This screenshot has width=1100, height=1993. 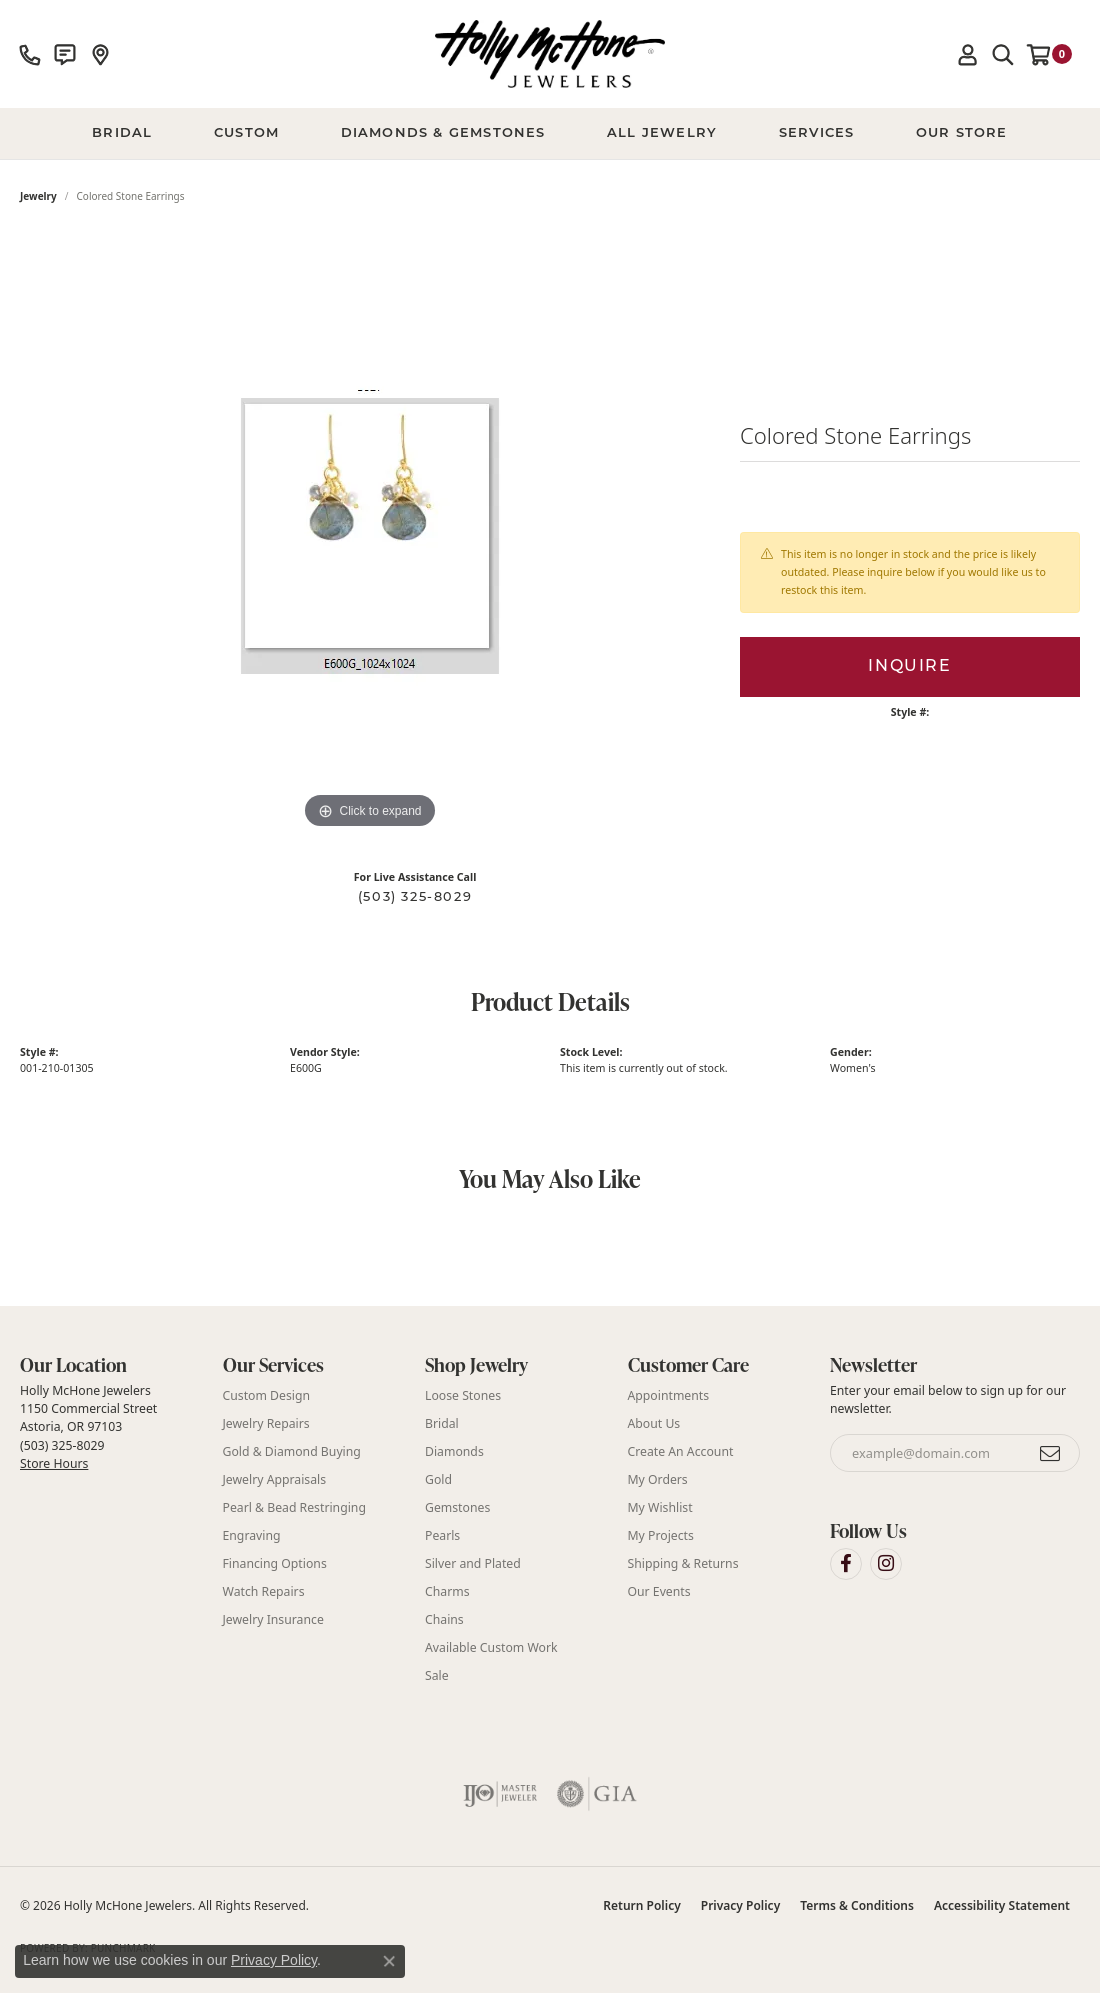 What do you see at coordinates (661, 1535) in the screenshot?
I see `My Projects` at bounding box center [661, 1535].